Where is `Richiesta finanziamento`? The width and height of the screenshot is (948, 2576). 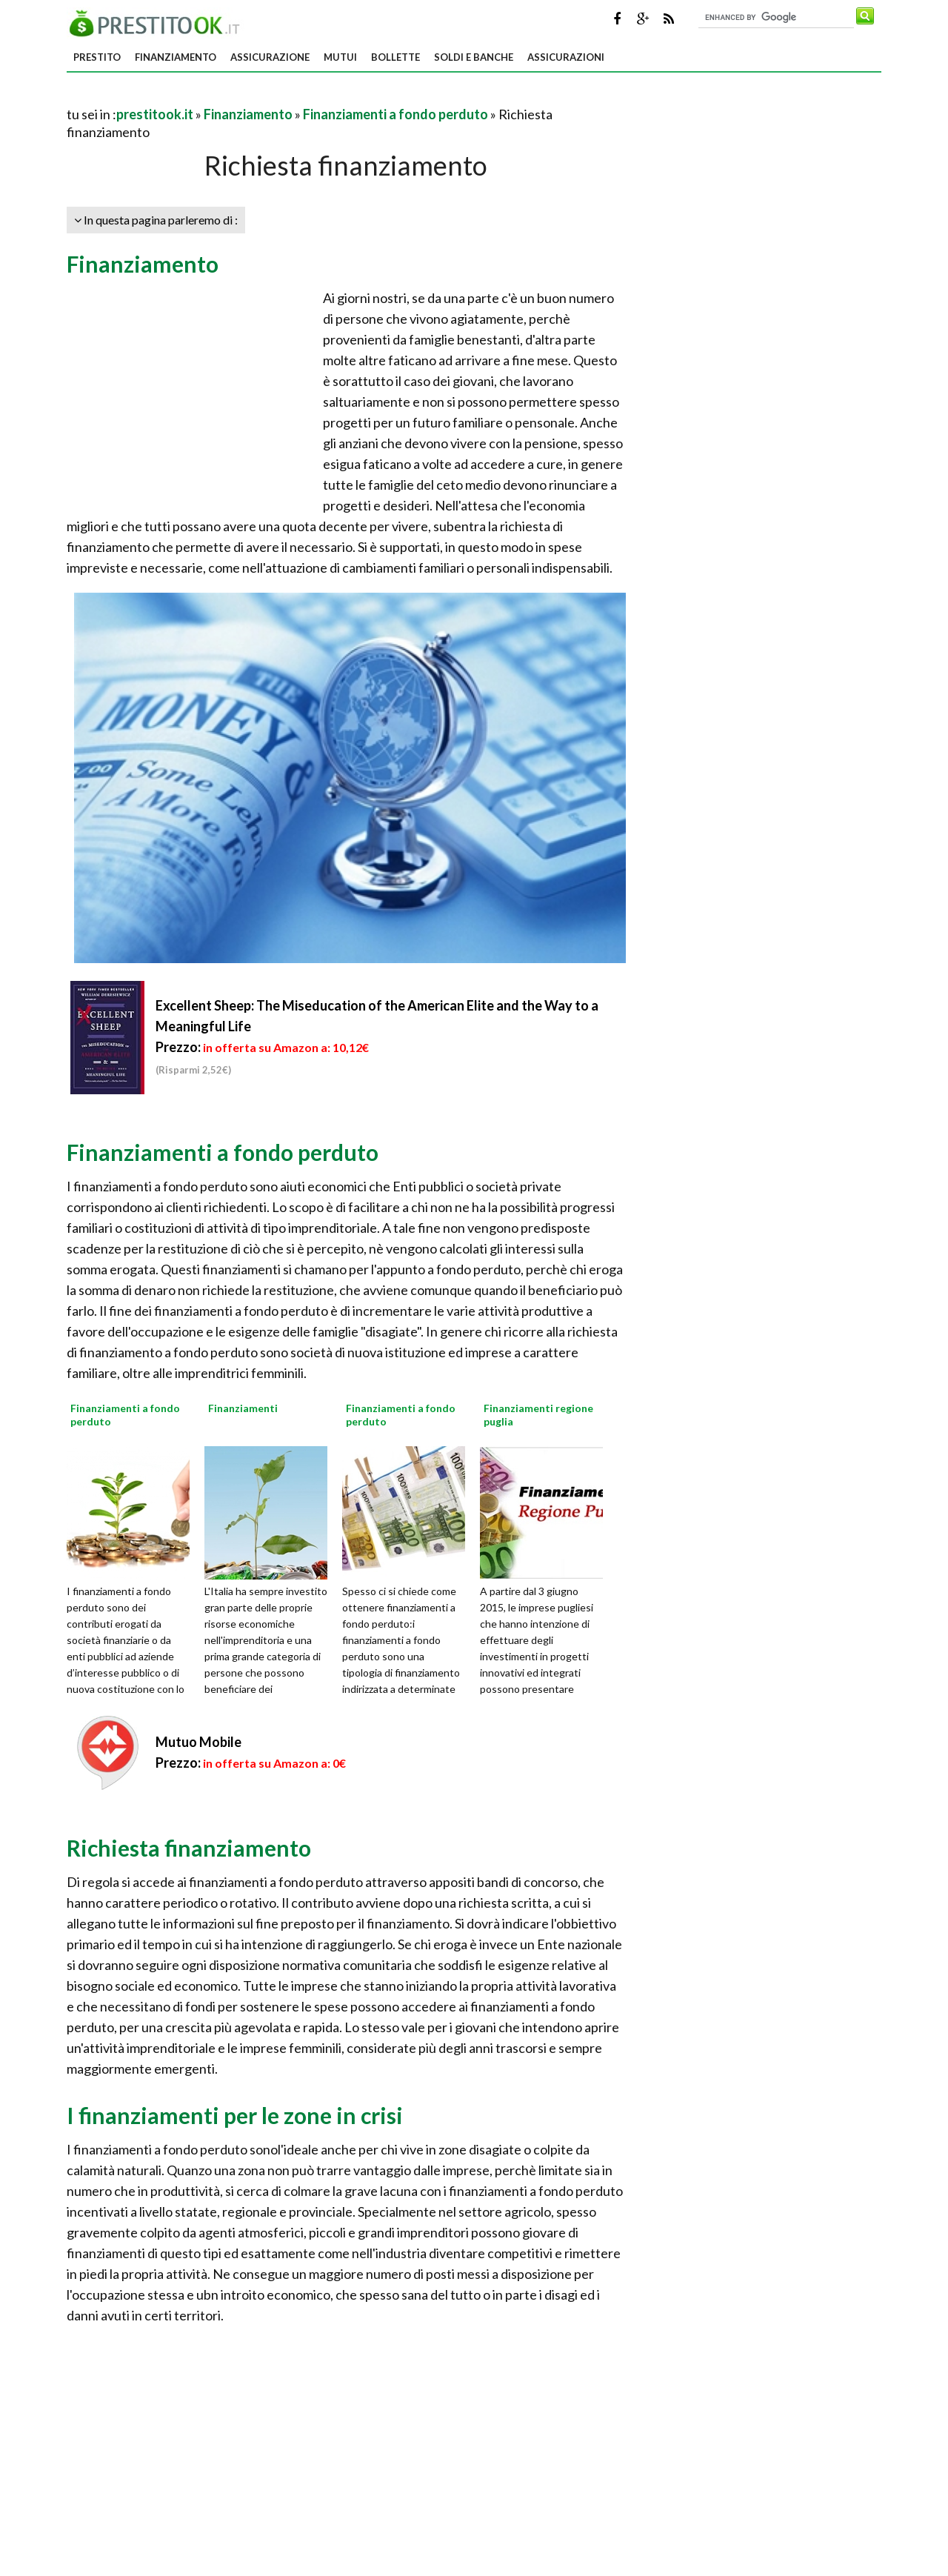 Richiesta finanziamento is located at coordinates (189, 1847).